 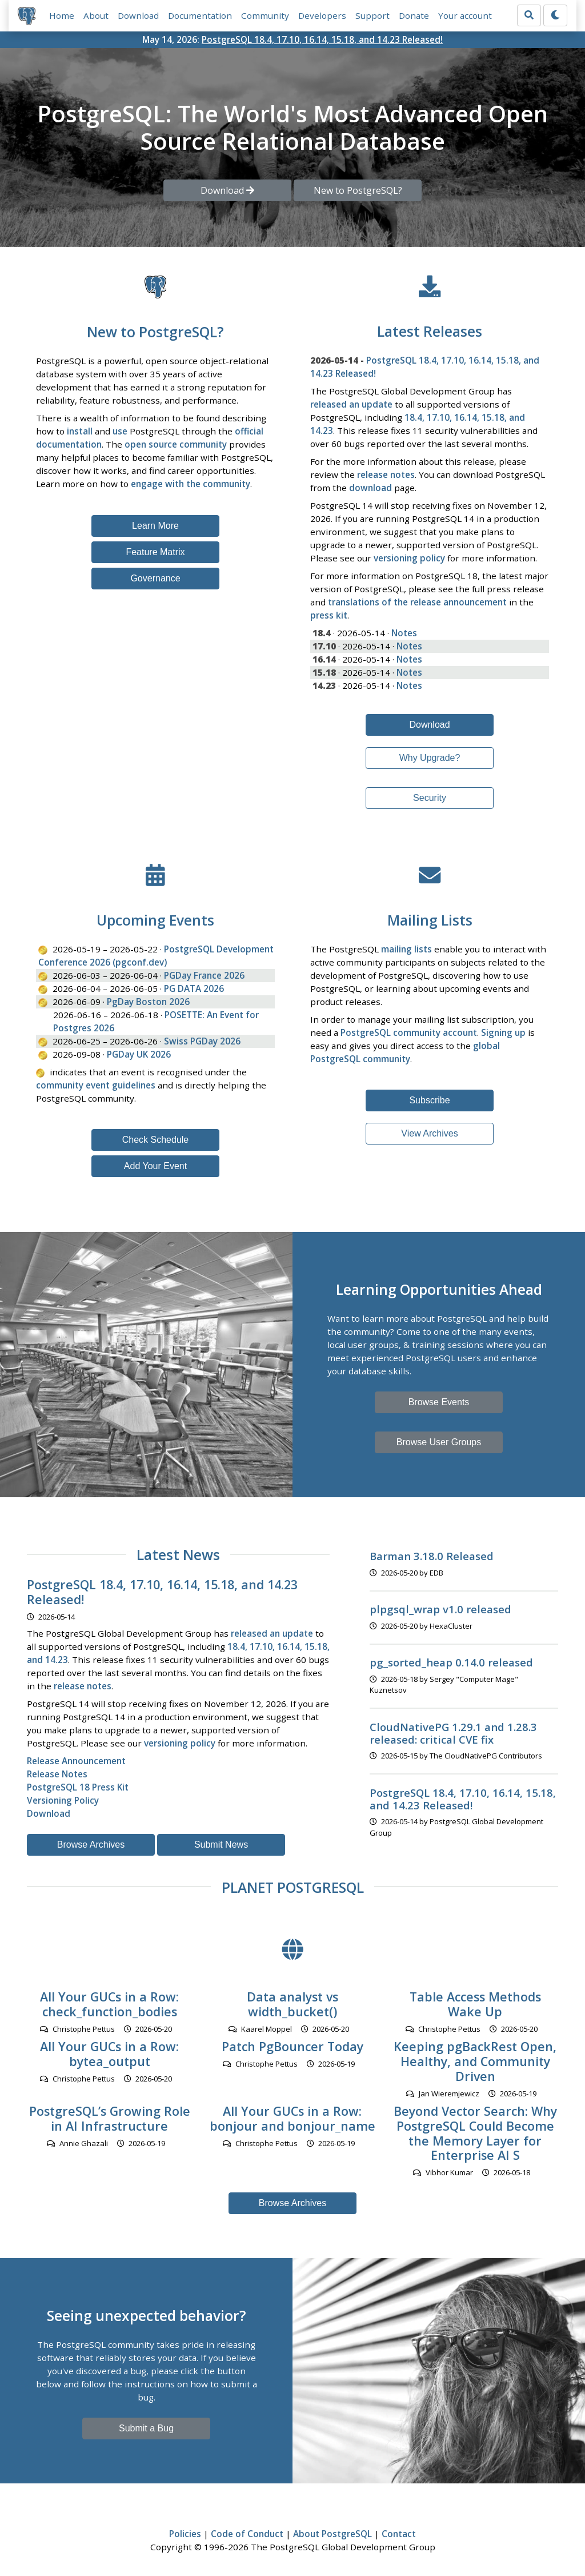 What do you see at coordinates (440, 1609) in the screenshot?
I see `plpgsql_wrap v1.0 released` at bounding box center [440, 1609].